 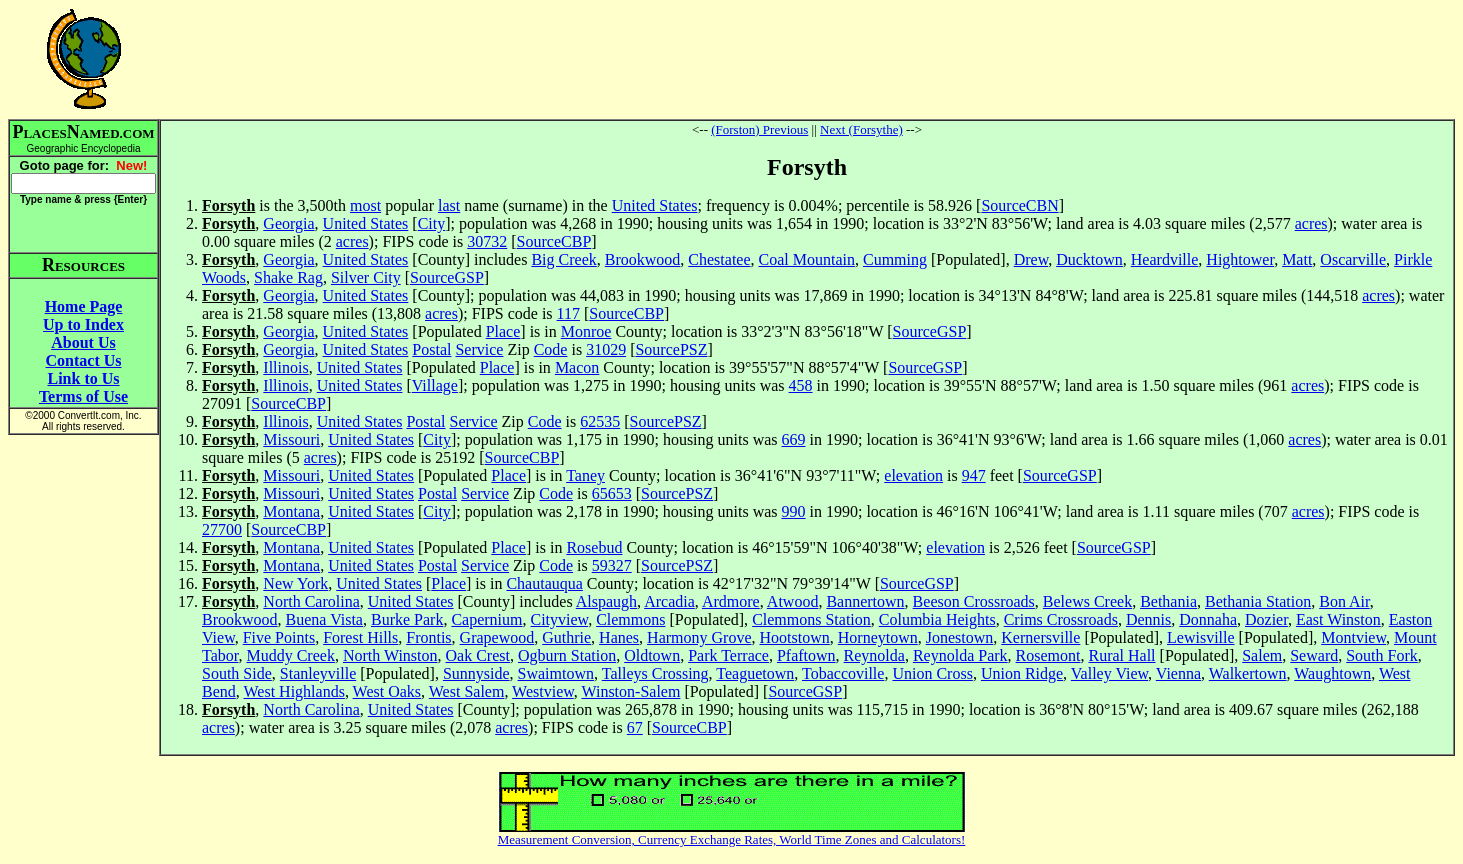 I want to click on SourceGSP, so click(x=447, y=277).